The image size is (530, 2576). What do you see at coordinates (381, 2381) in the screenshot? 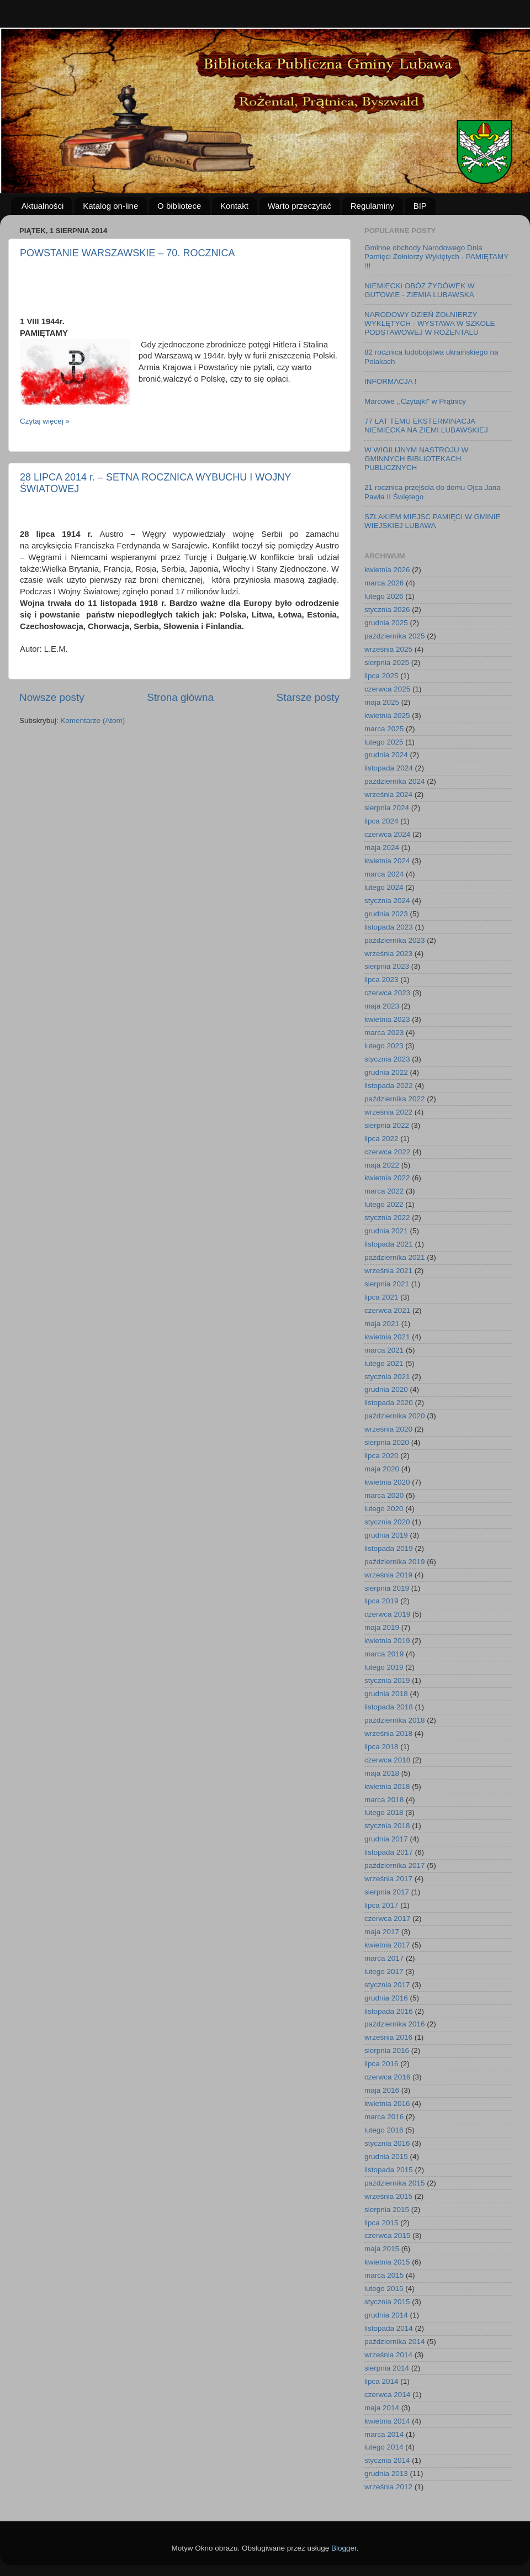
I see `lipca 2014` at bounding box center [381, 2381].